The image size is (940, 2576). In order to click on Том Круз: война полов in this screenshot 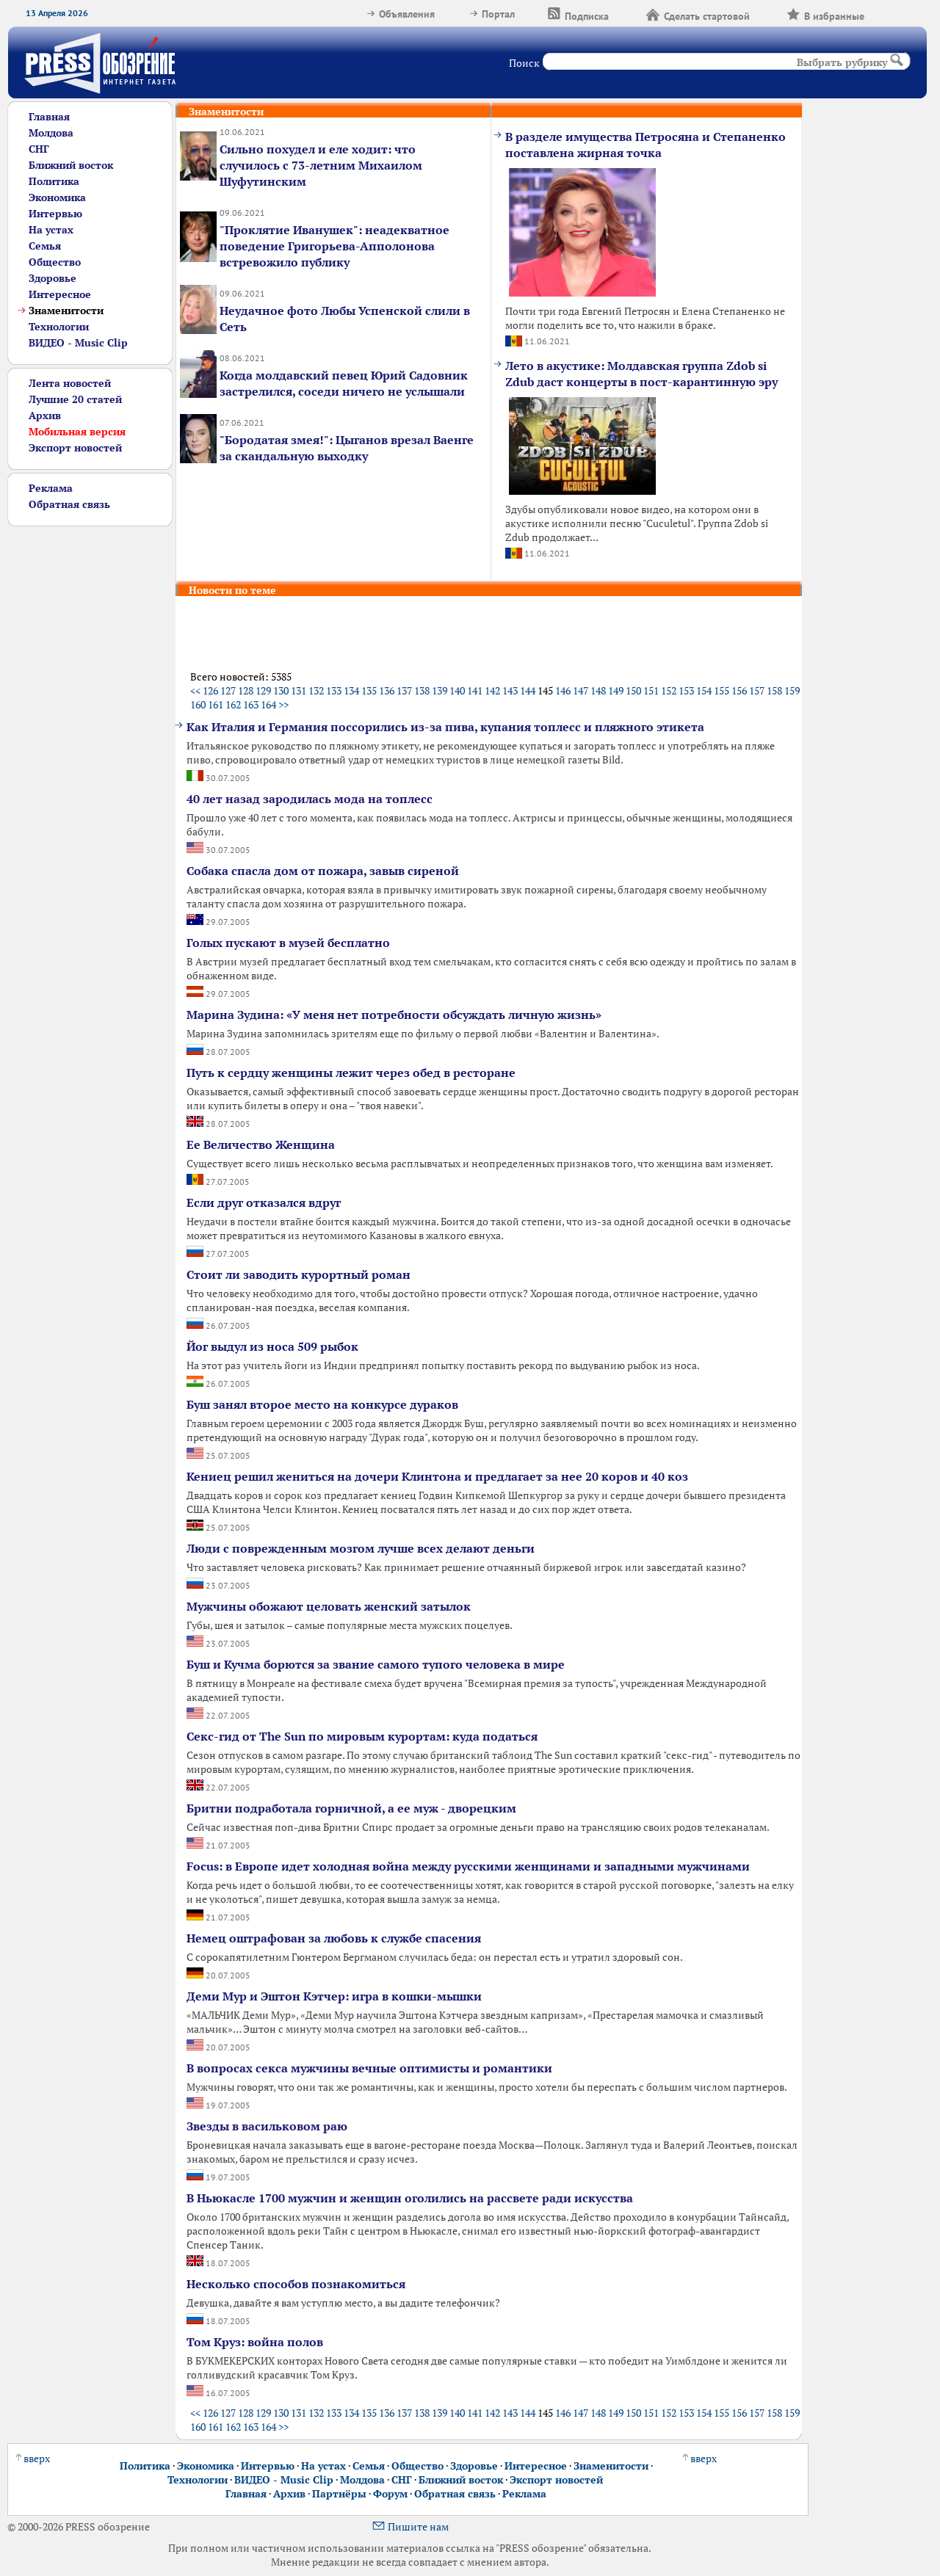, I will do `click(255, 2342)`.